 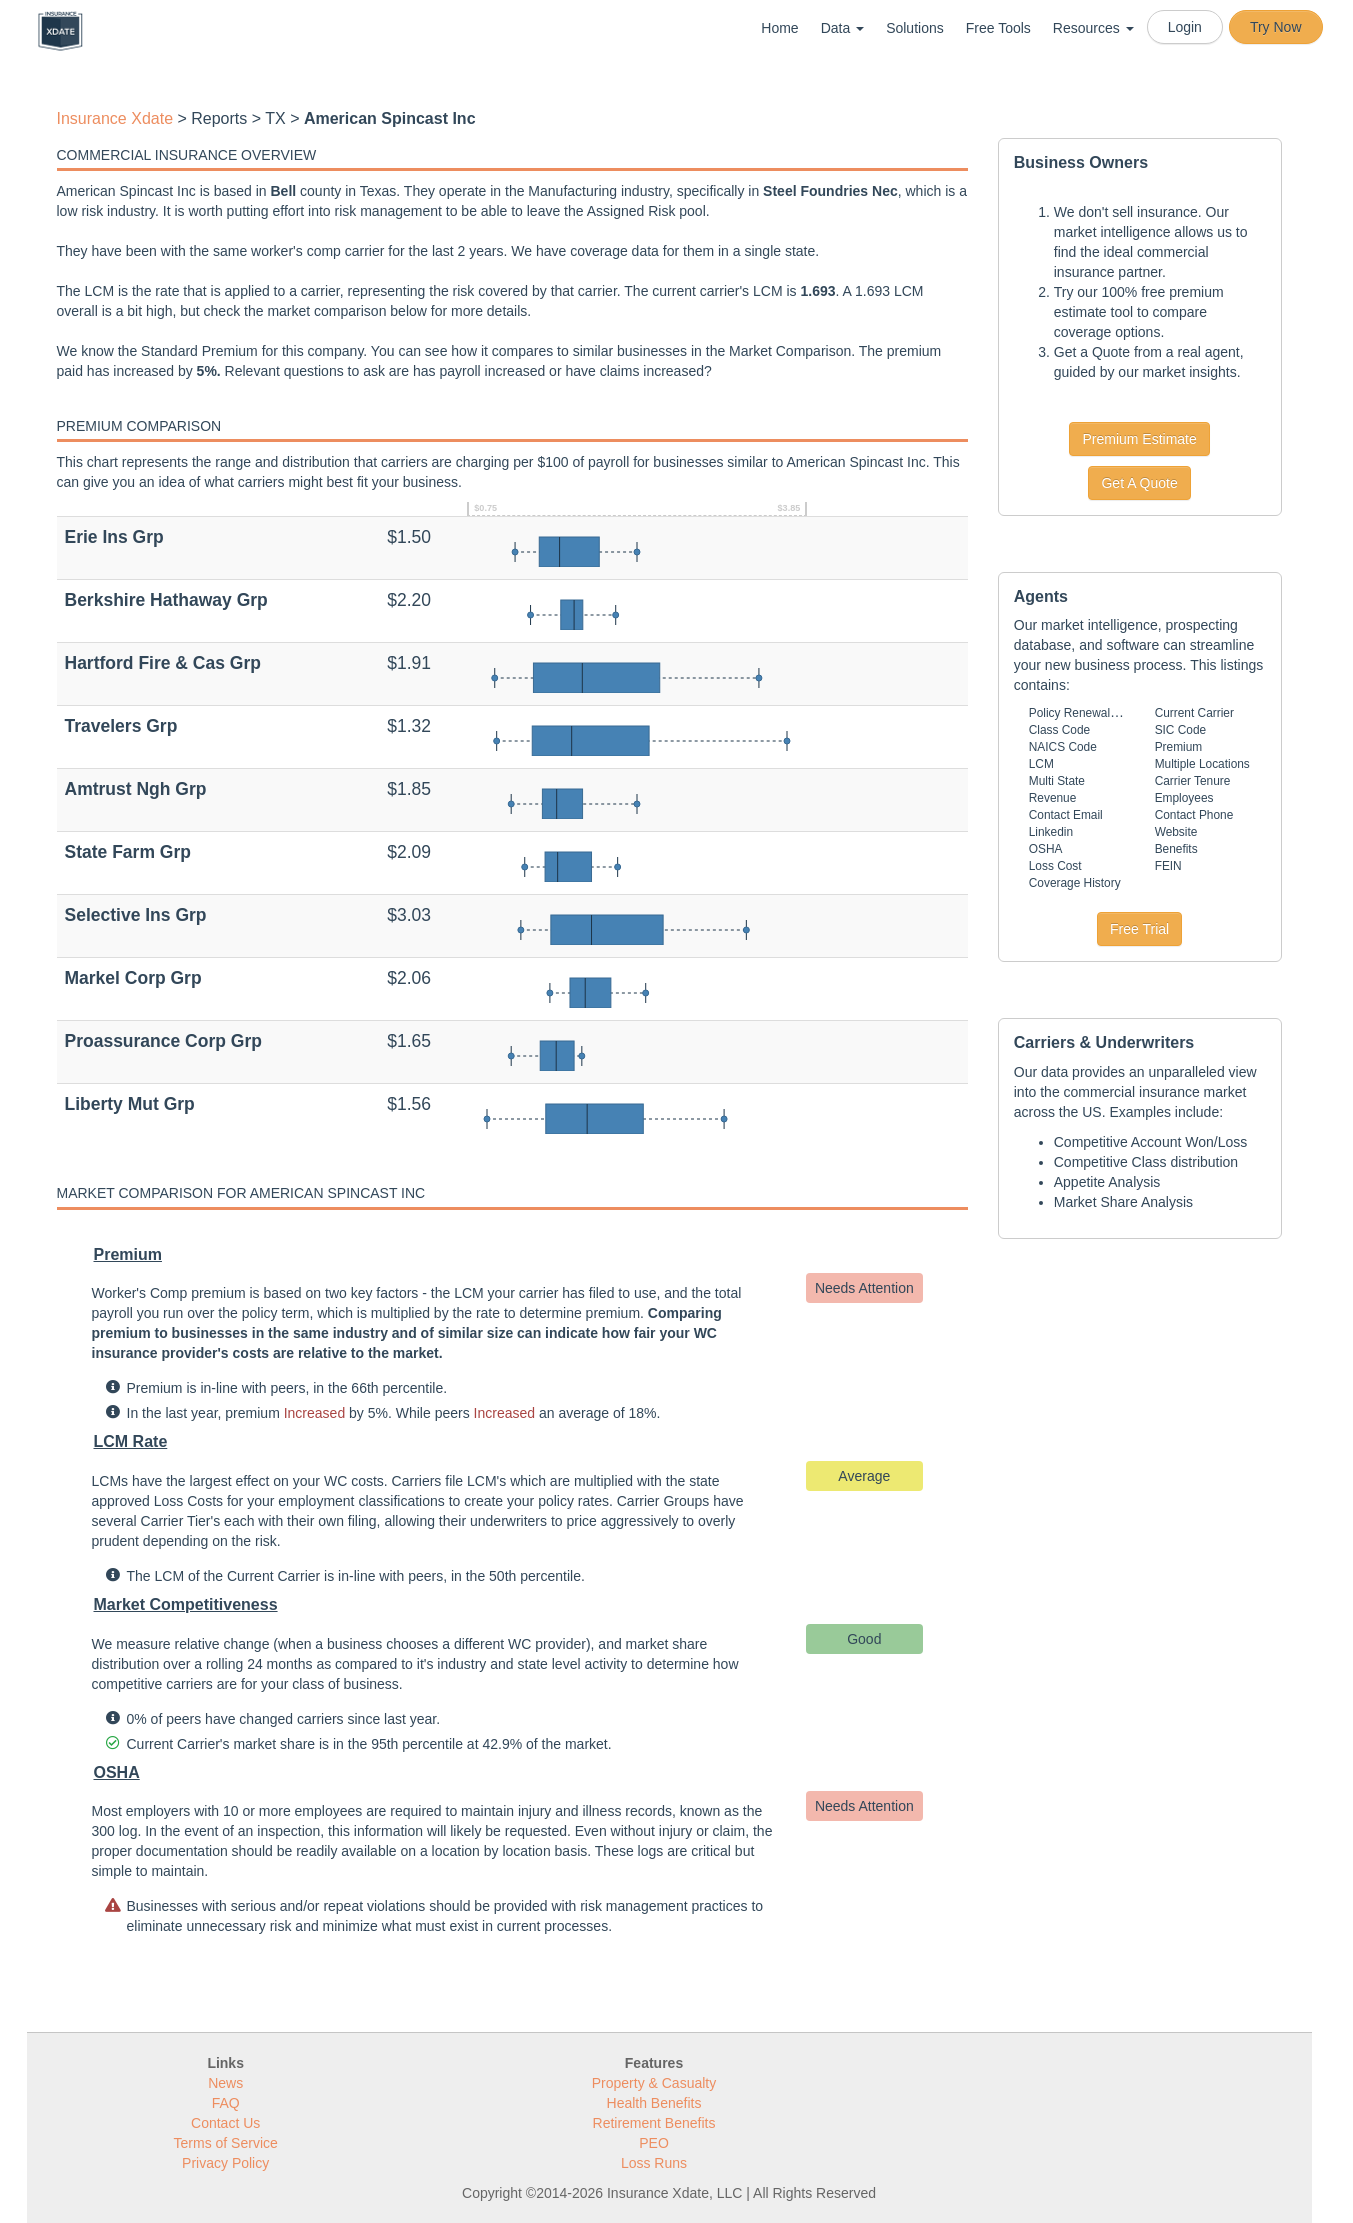 What do you see at coordinates (1139, 439) in the screenshot?
I see `Premium Estimate` at bounding box center [1139, 439].